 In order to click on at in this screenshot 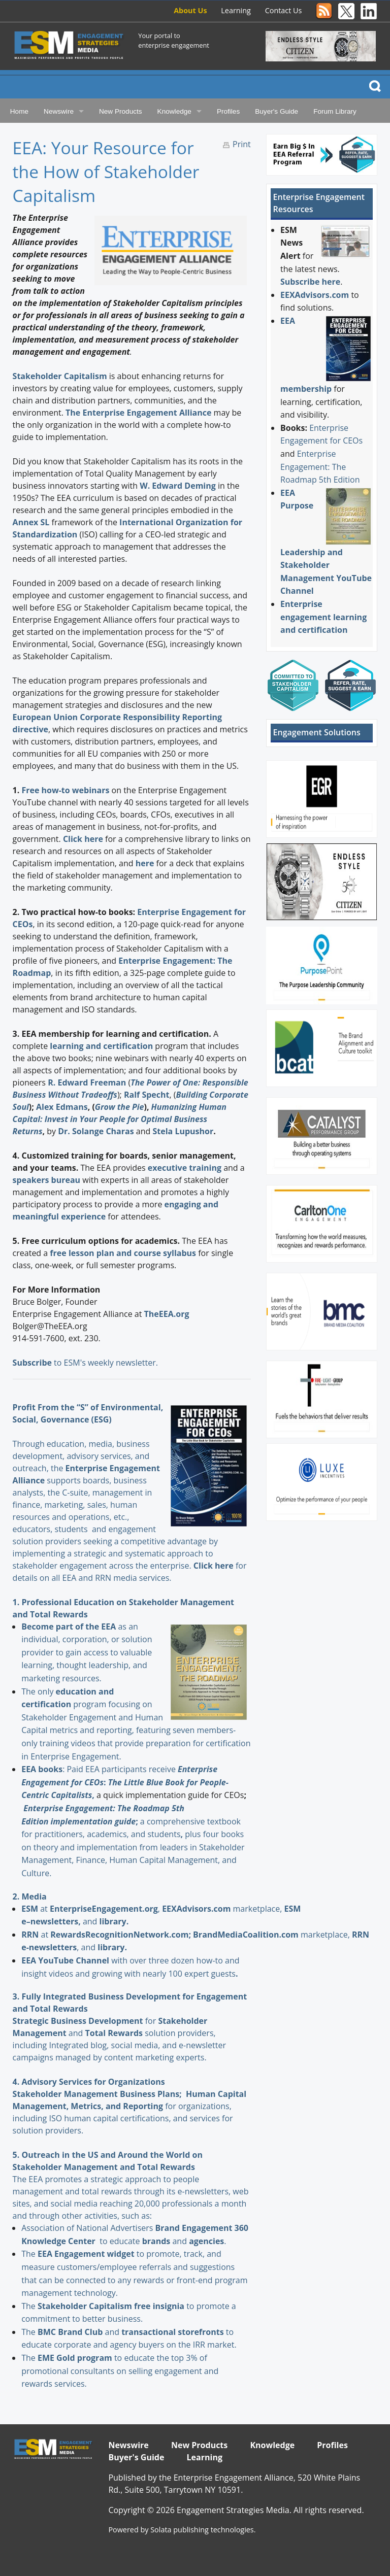, I will do `click(35, 1908)`.